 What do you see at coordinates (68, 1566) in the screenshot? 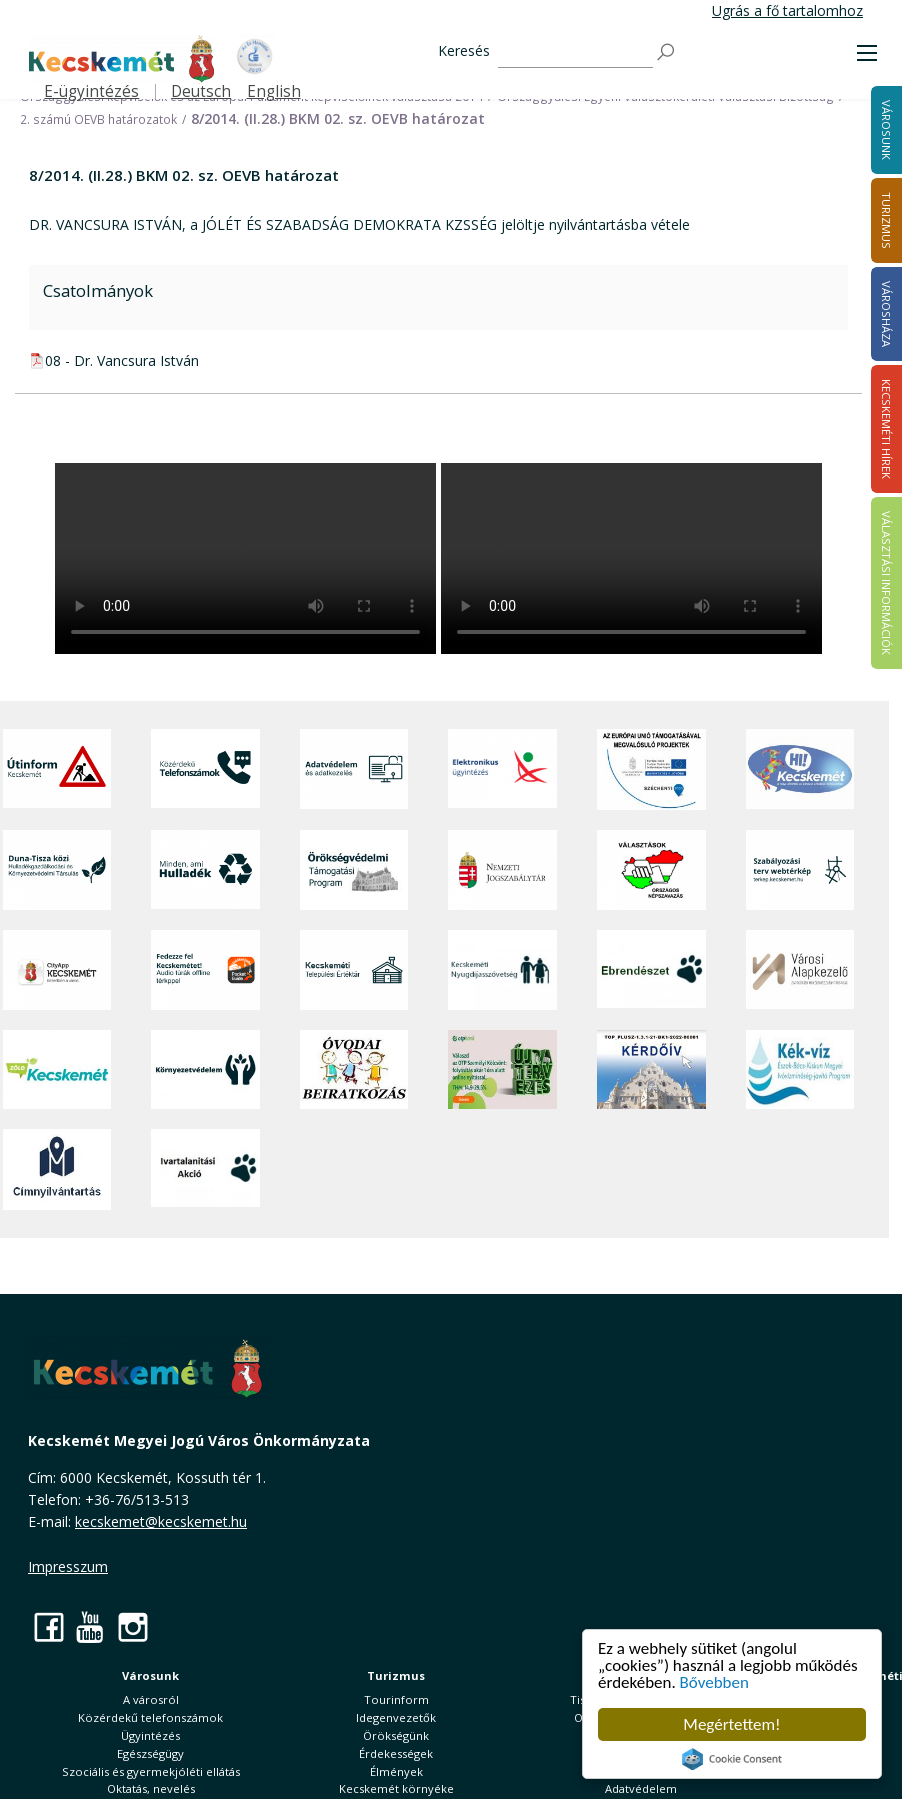
I see `Impresszum` at bounding box center [68, 1566].